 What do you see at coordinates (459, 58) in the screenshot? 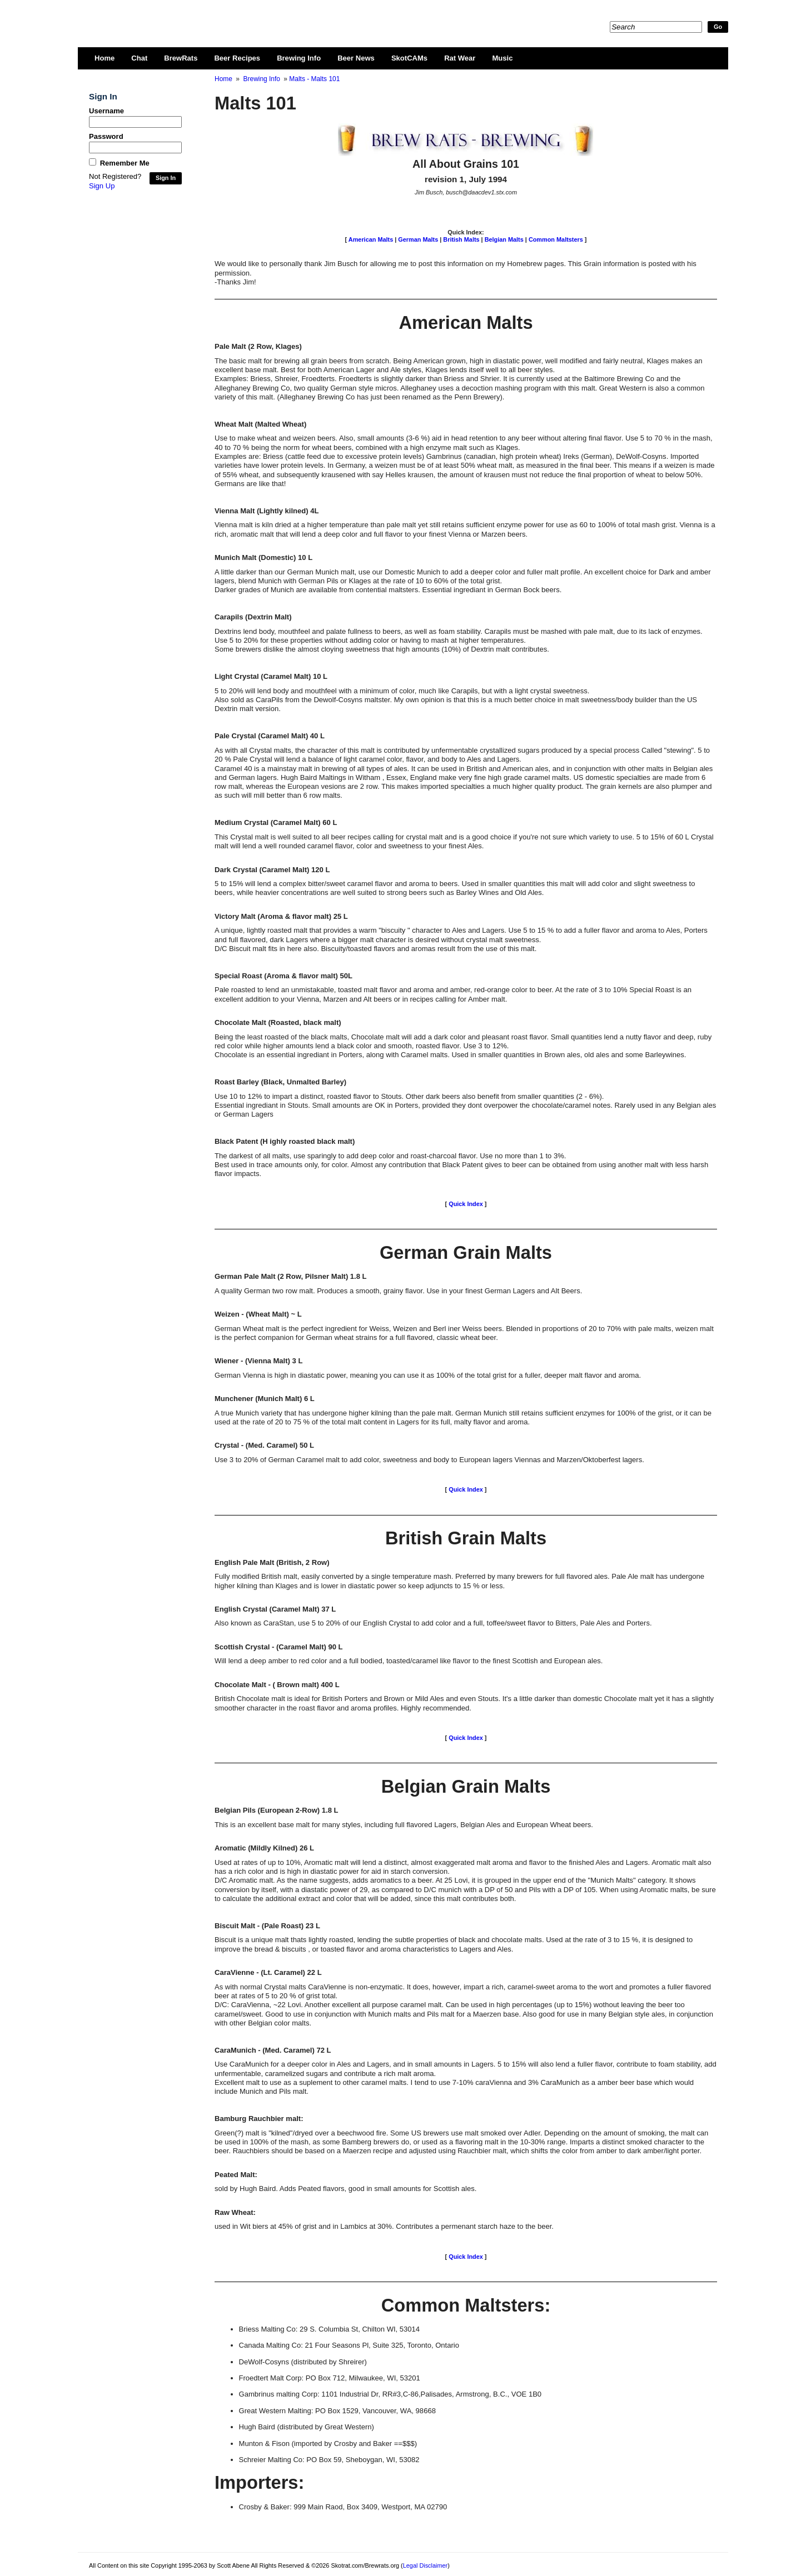
I see `Rat Wear` at bounding box center [459, 58].